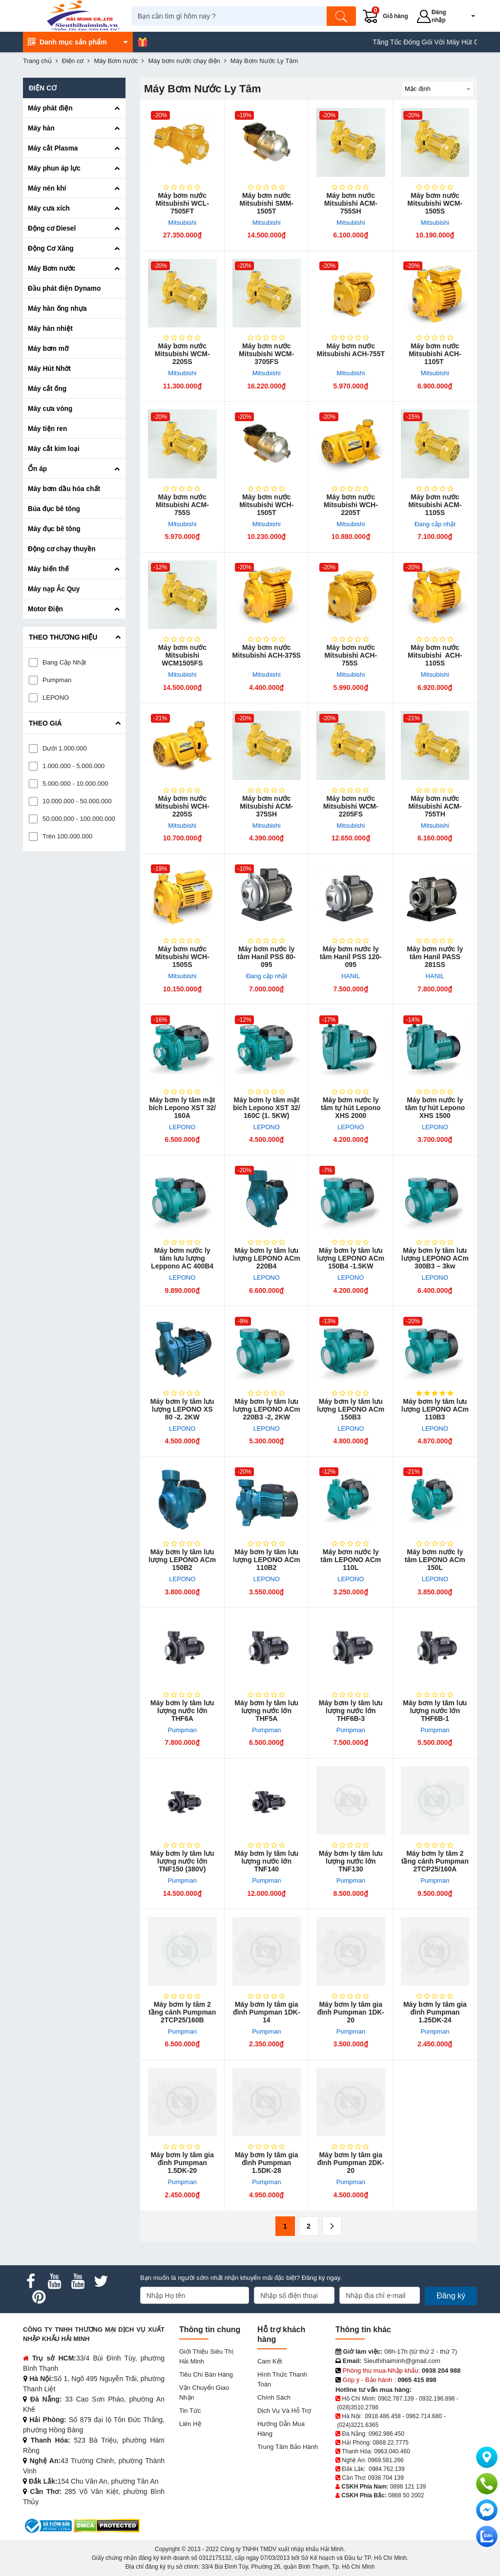 The height and width of the screenshot is (2576, 500). I want to click on Máy bơm ly tâm gia đình Pumpman 1.5DK-28, so click(266, 2162).